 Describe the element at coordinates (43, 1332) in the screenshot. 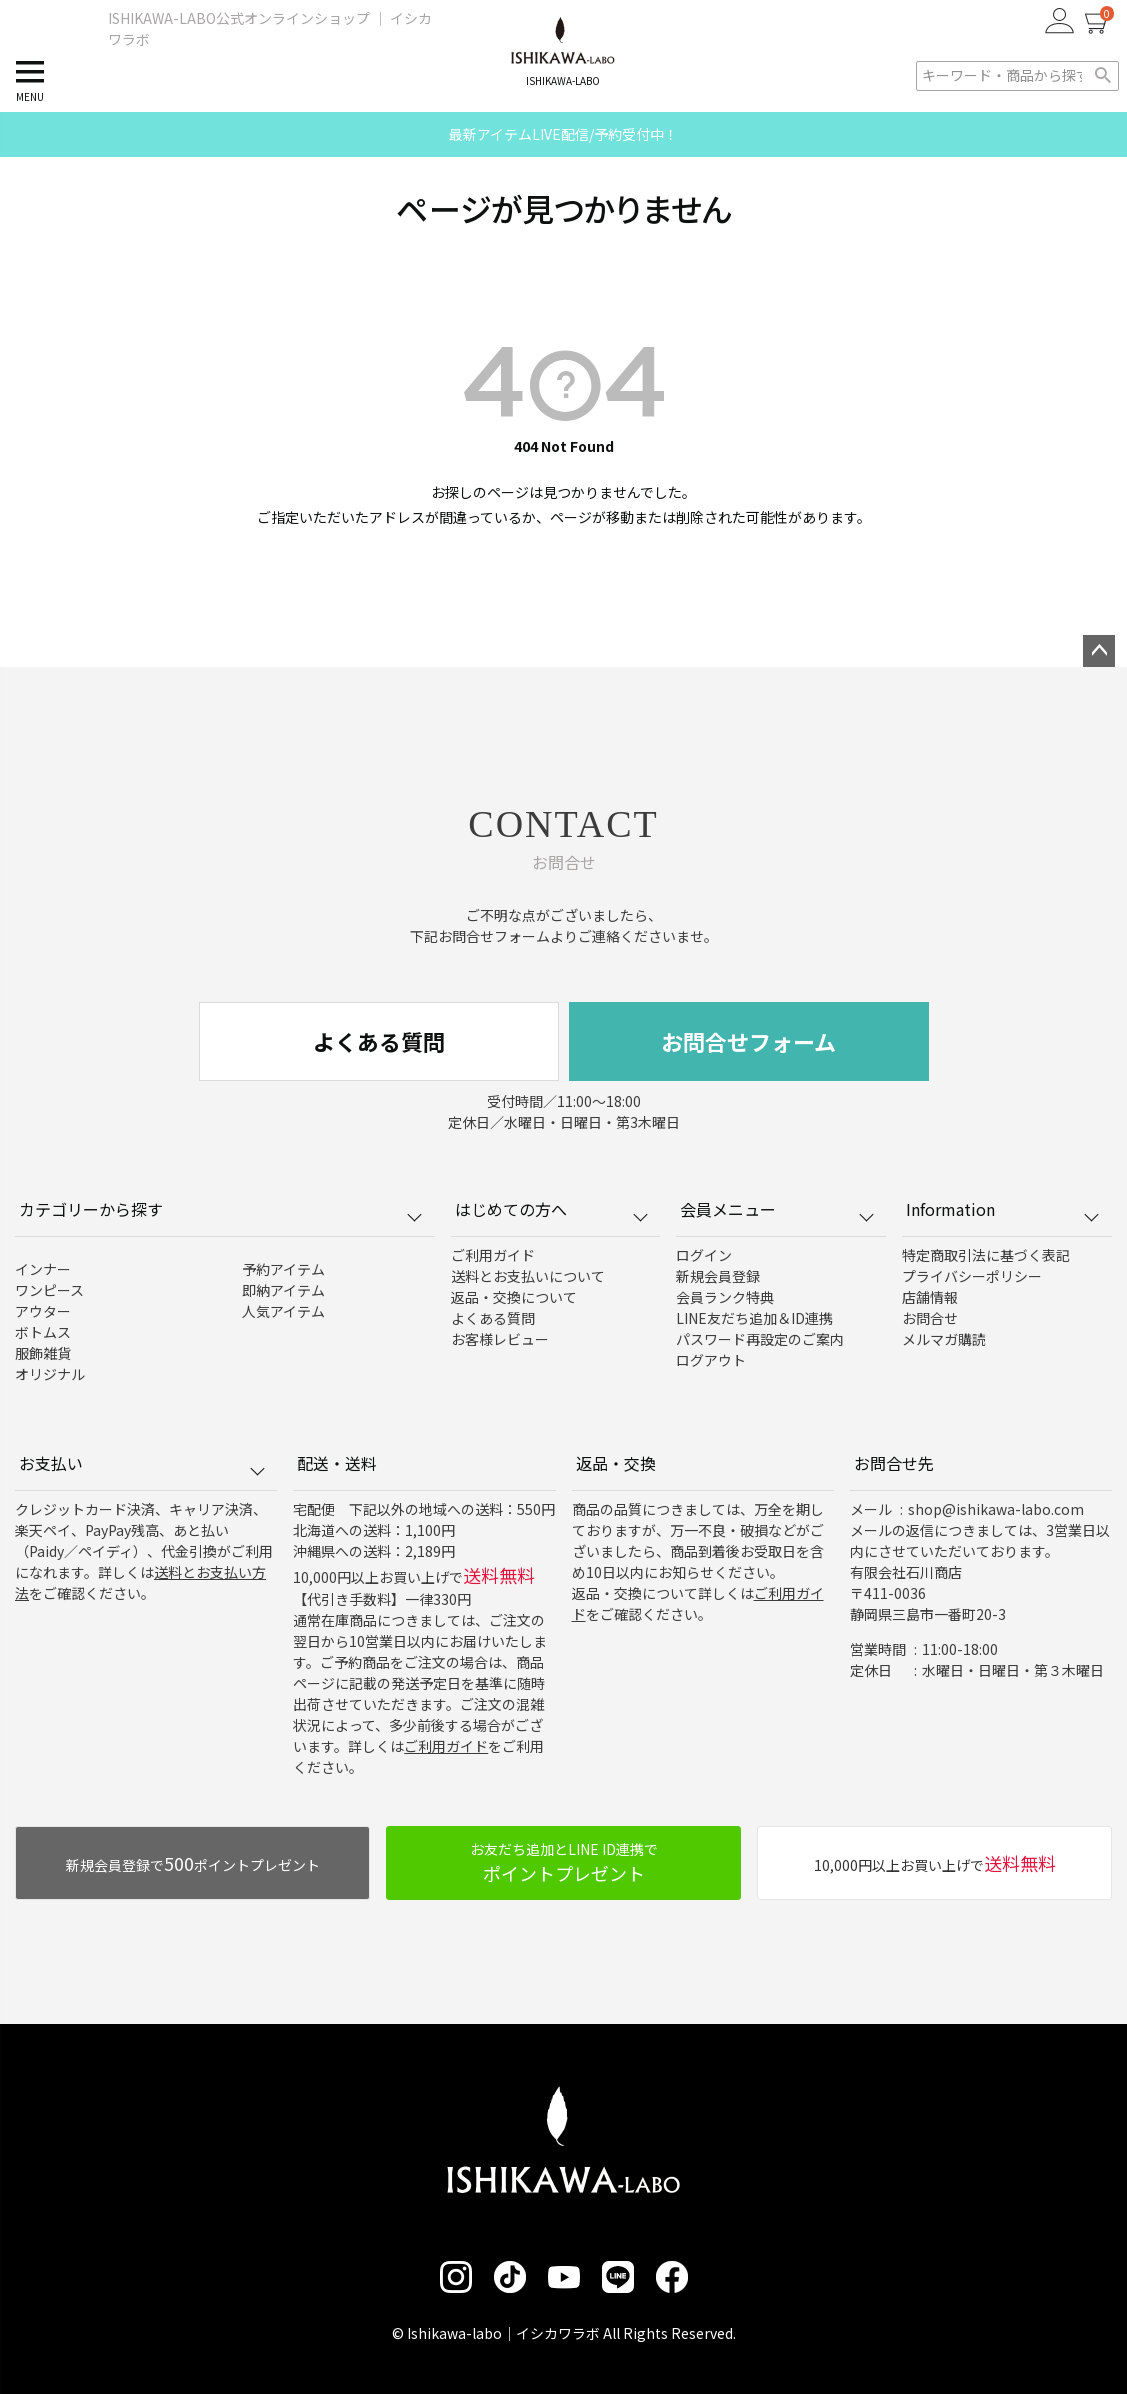

I see `ボトムス` at that location.